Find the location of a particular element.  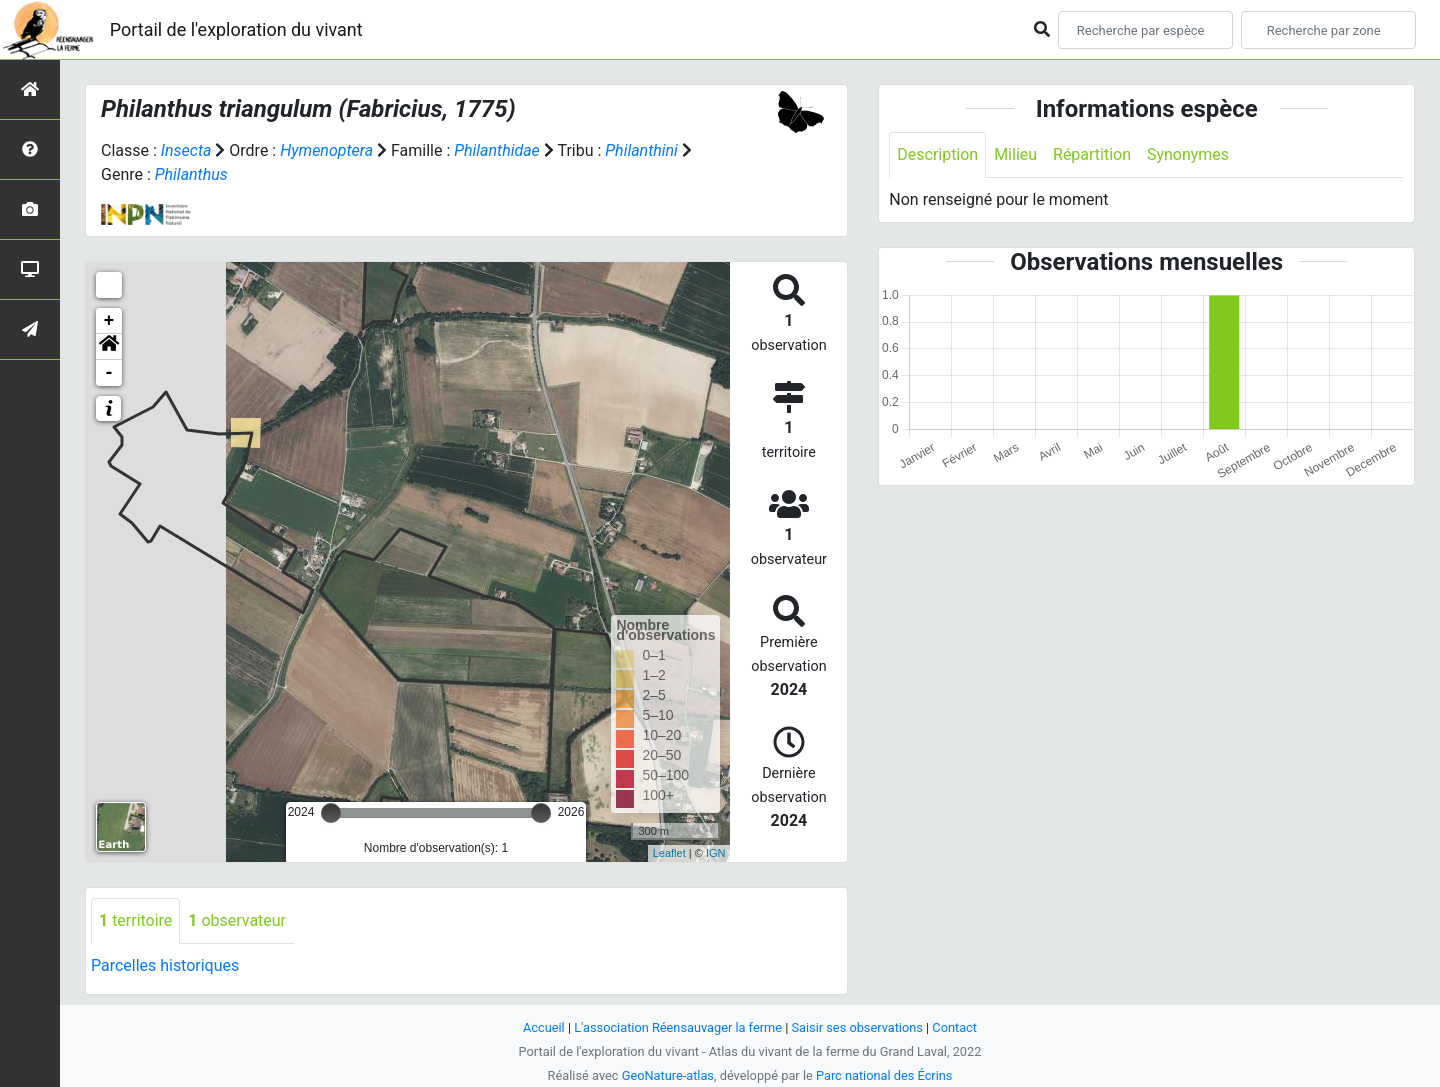

Synonymes is located at coordinates (1188, 154).